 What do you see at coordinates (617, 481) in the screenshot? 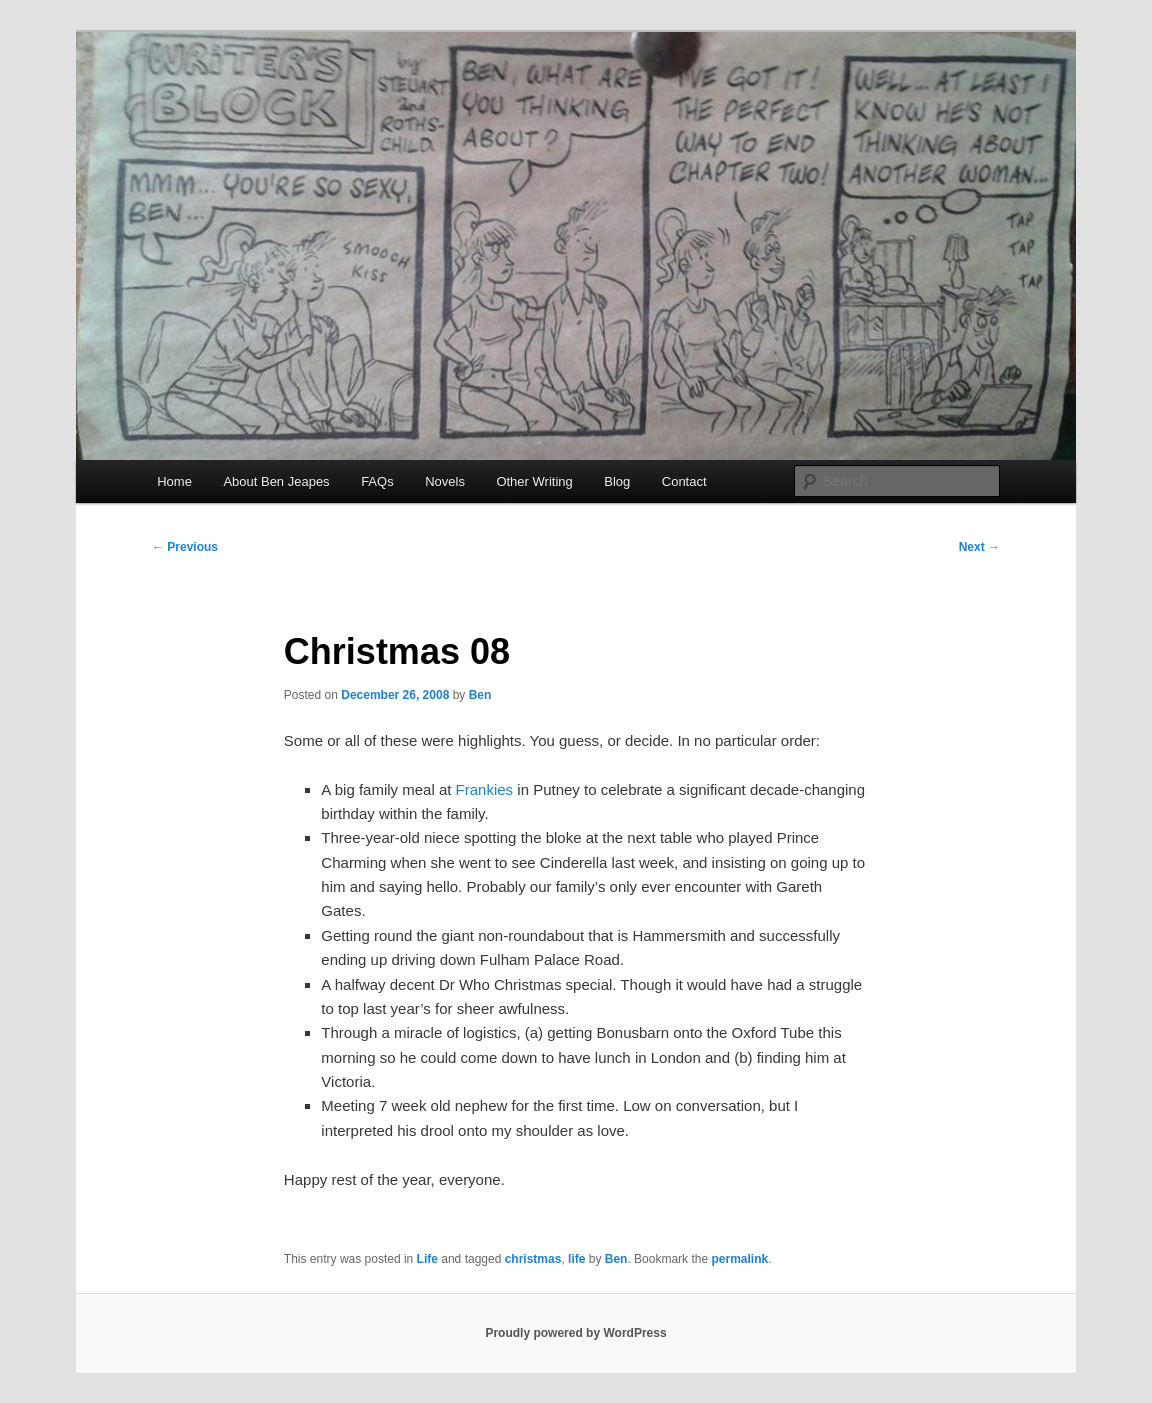
I see `Blog` at bounding box center [617, 481].